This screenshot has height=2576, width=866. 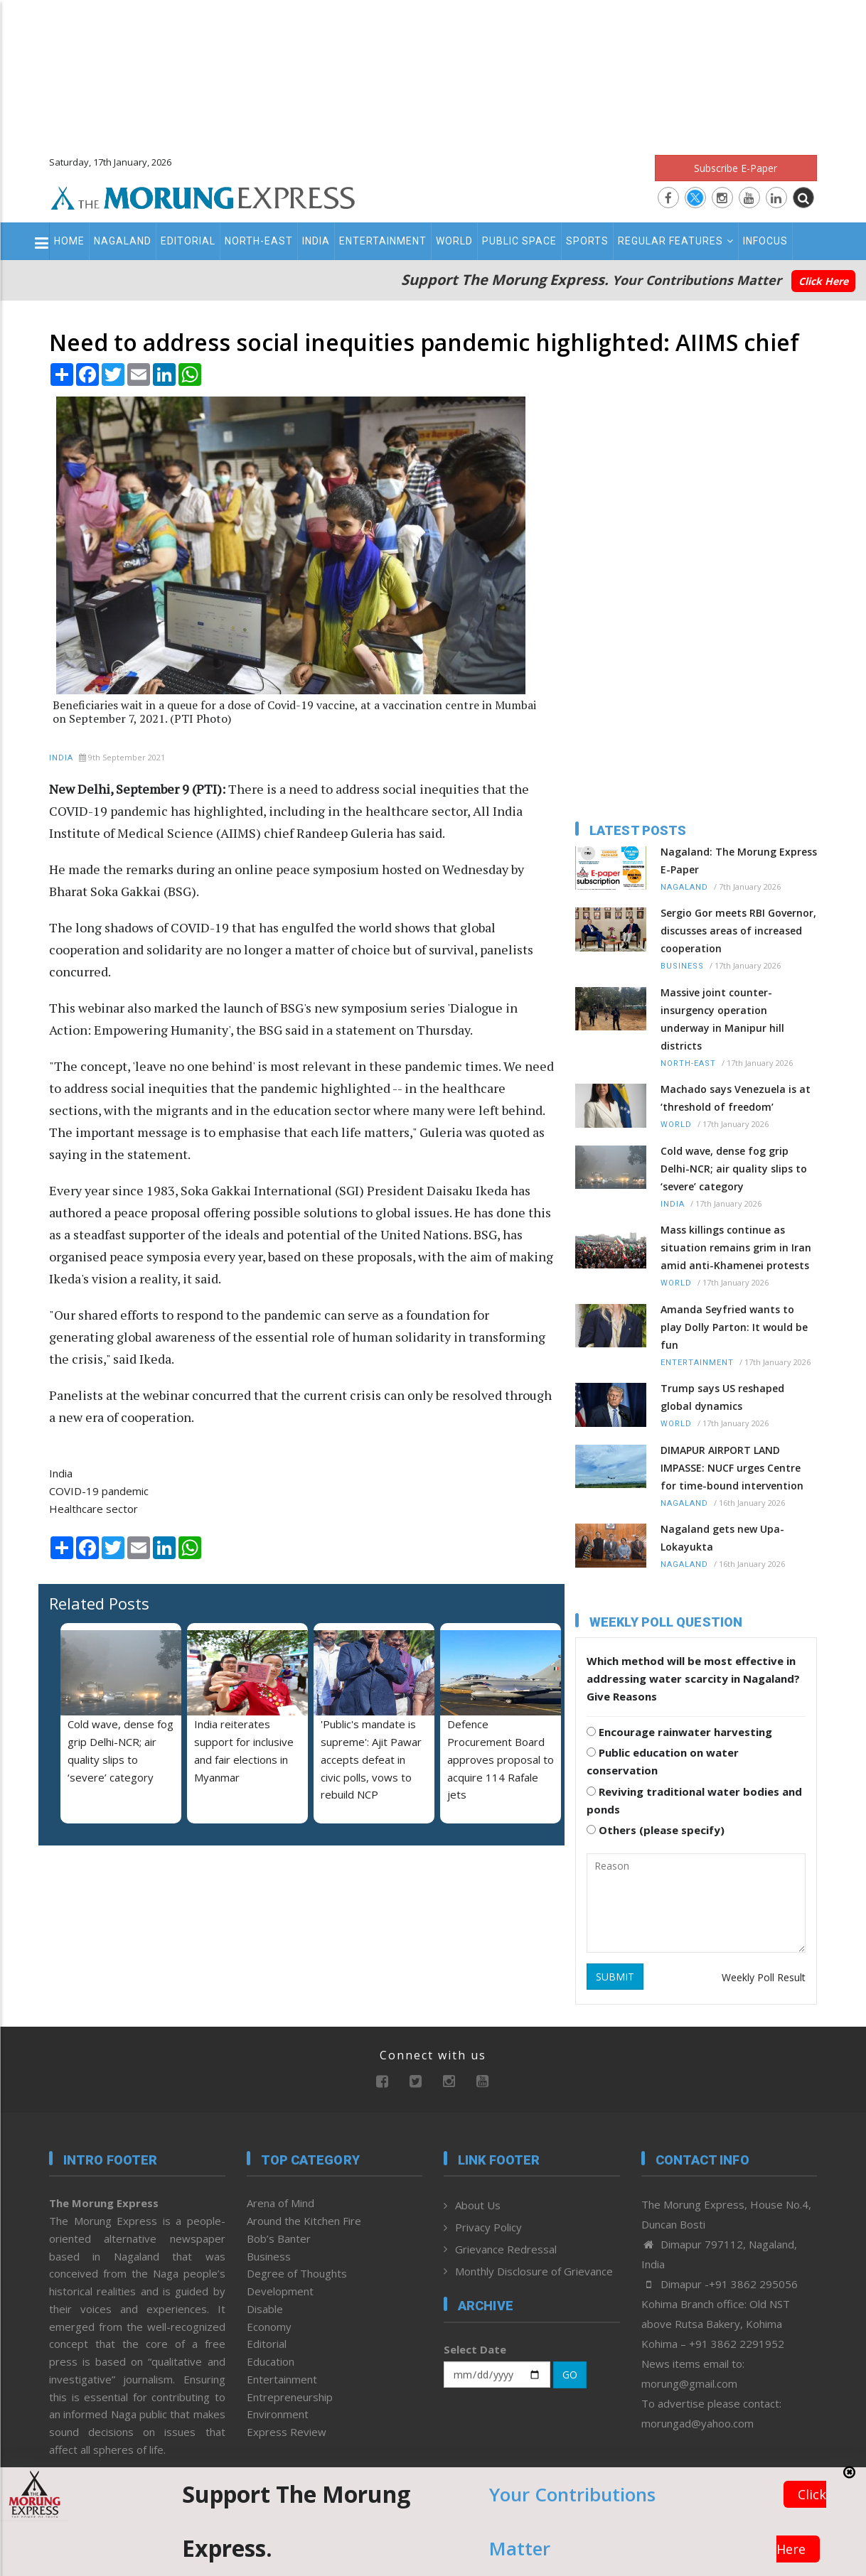 I want to click on Degree of Thoughts, so click(x=297, y=2273).